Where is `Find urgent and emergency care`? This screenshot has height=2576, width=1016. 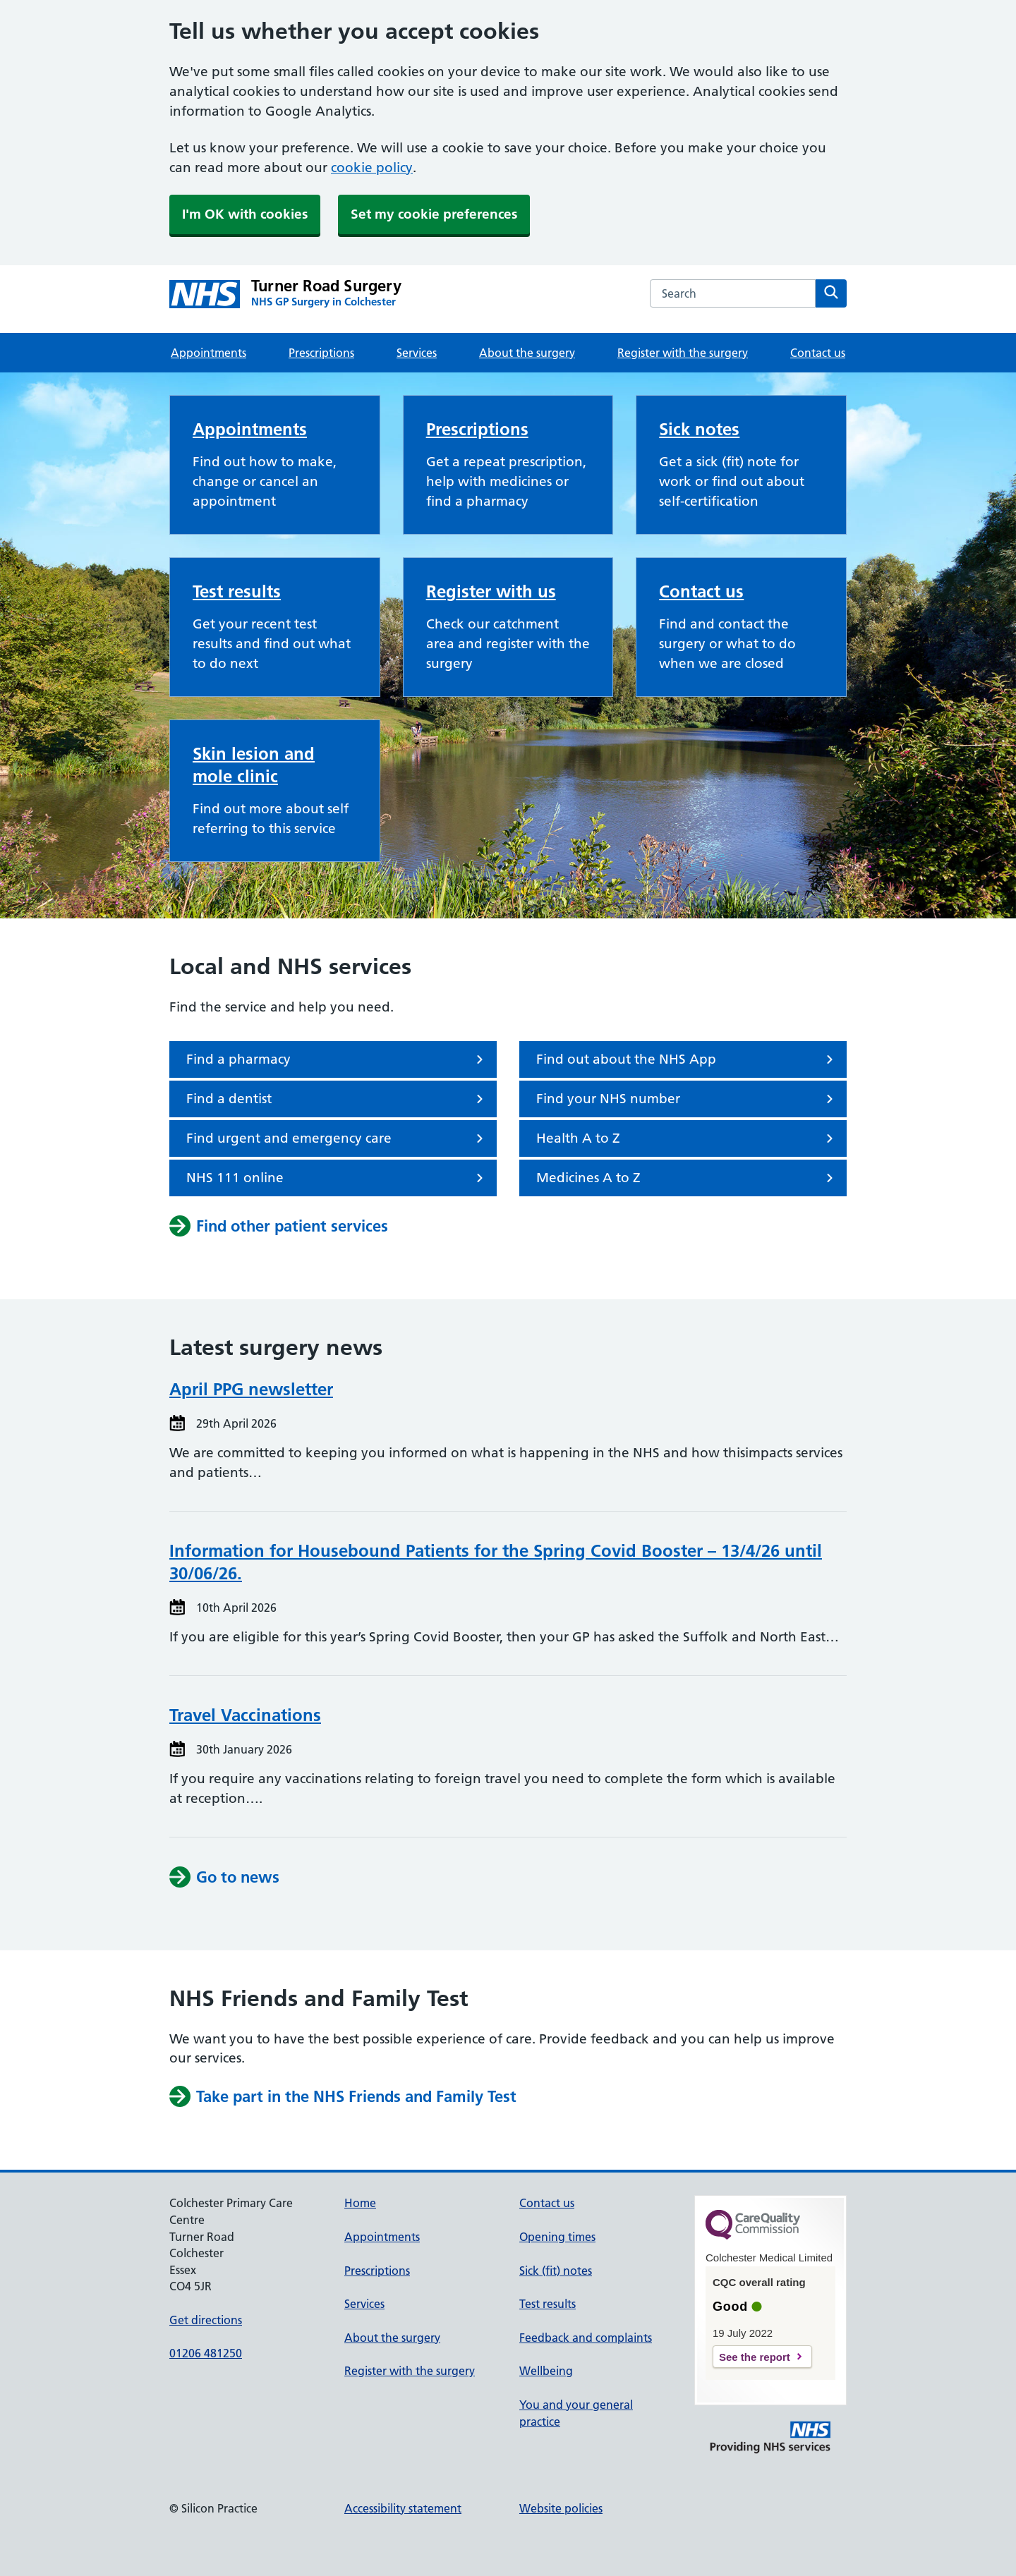
Find urgent and emergency care is located at coordinates (337, 1138).